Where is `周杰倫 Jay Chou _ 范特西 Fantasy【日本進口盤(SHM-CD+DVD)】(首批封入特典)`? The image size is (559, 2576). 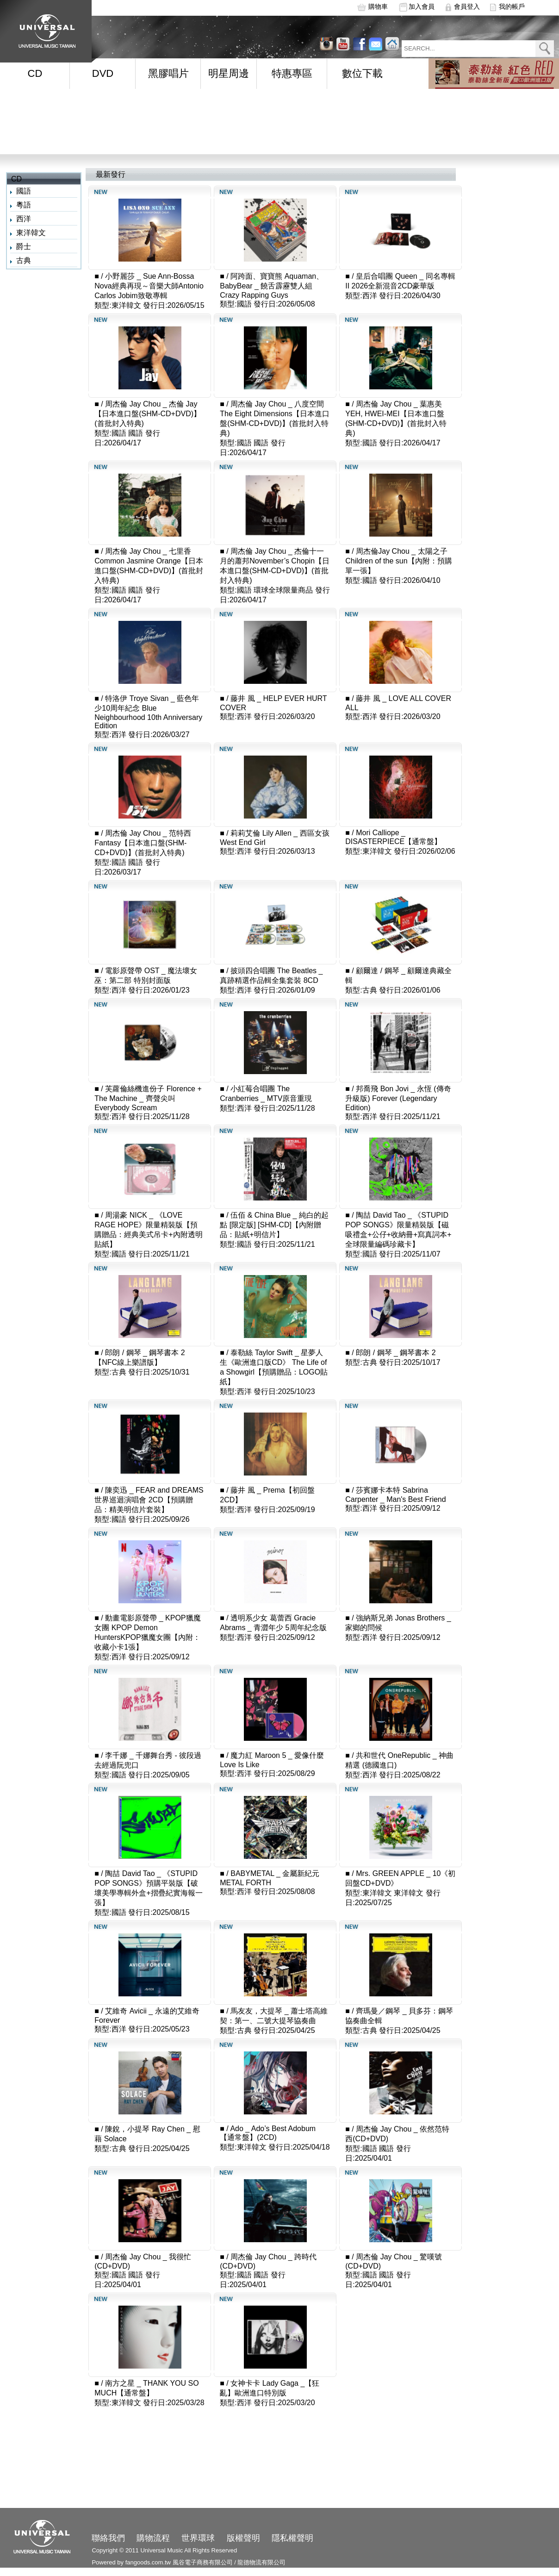 周杰倫 Jay Chou _ 范特西 Fantasy【日本進口盤(SHM-CD+DVD)】(首批封入特典) is located at coordinates (142, 843).